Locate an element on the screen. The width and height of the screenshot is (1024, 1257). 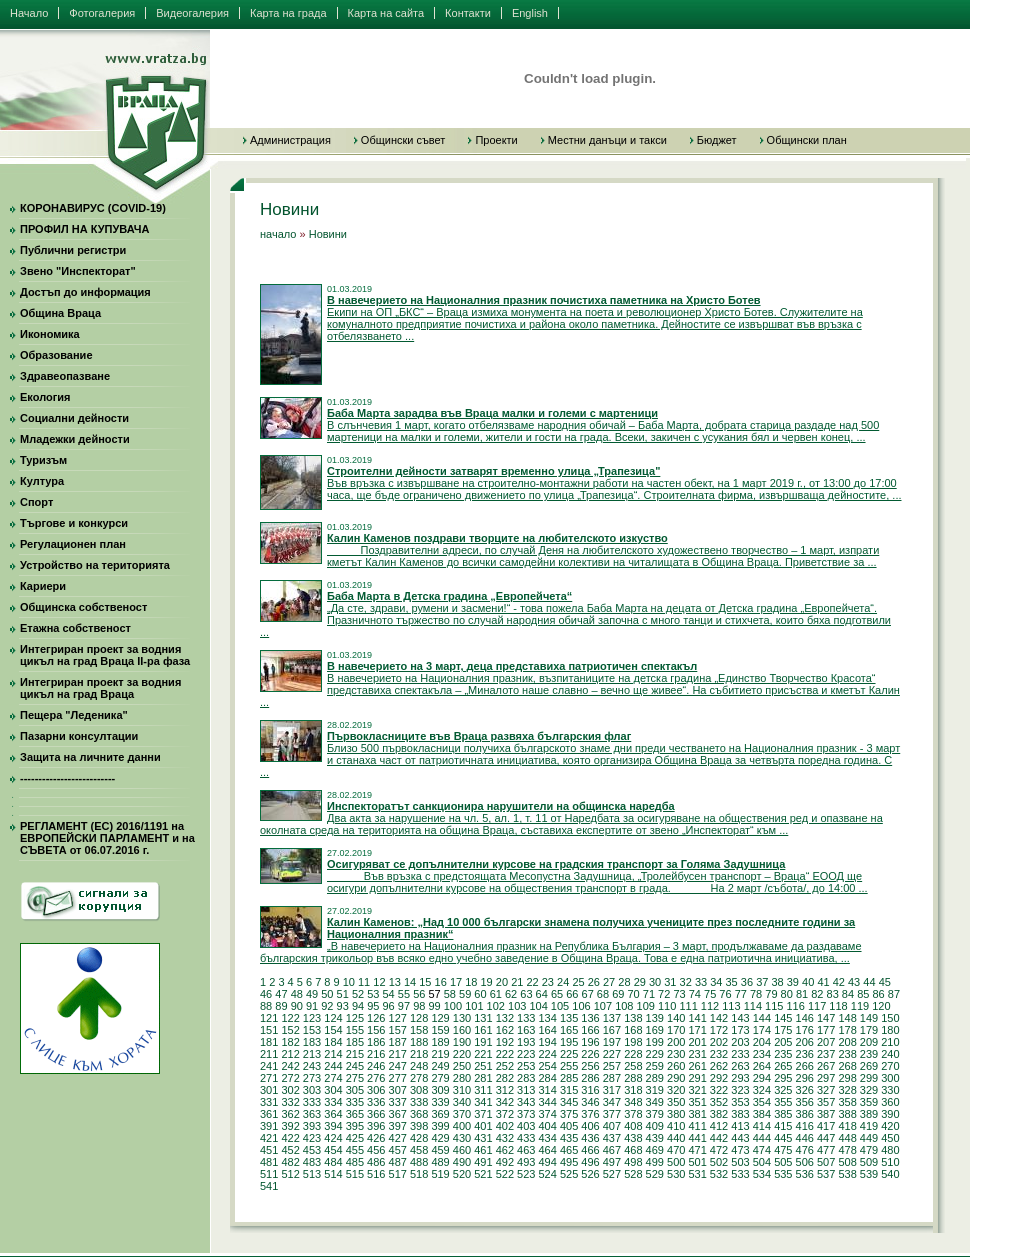
440 is located at coordinates (676, 1138).